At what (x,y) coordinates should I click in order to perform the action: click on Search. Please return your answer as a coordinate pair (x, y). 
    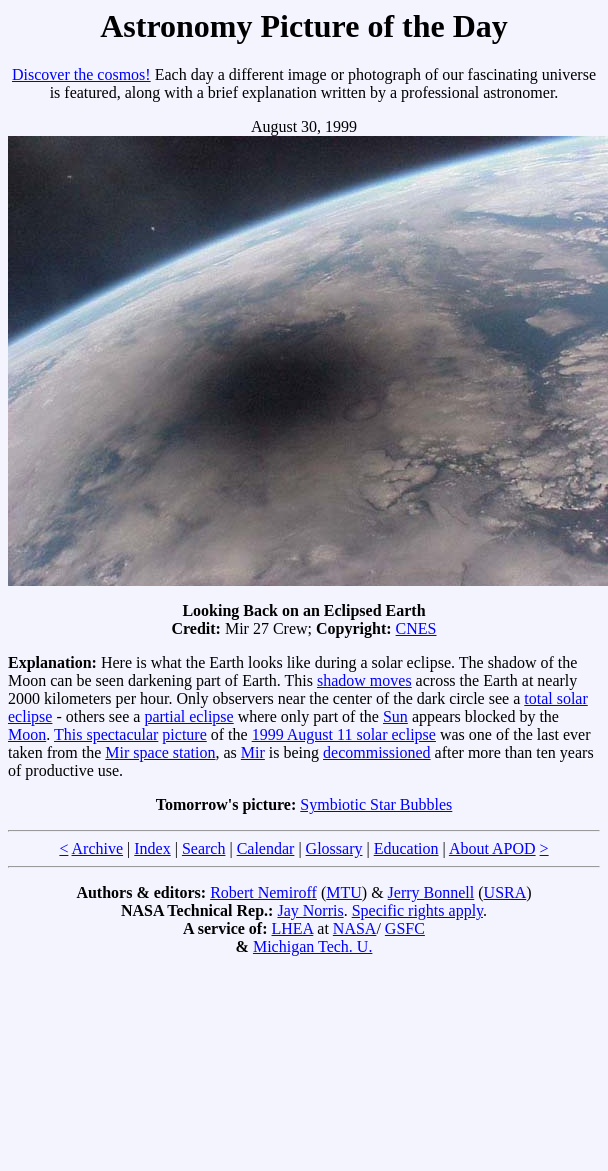
    Looking at the image, I should click on (204, 848).